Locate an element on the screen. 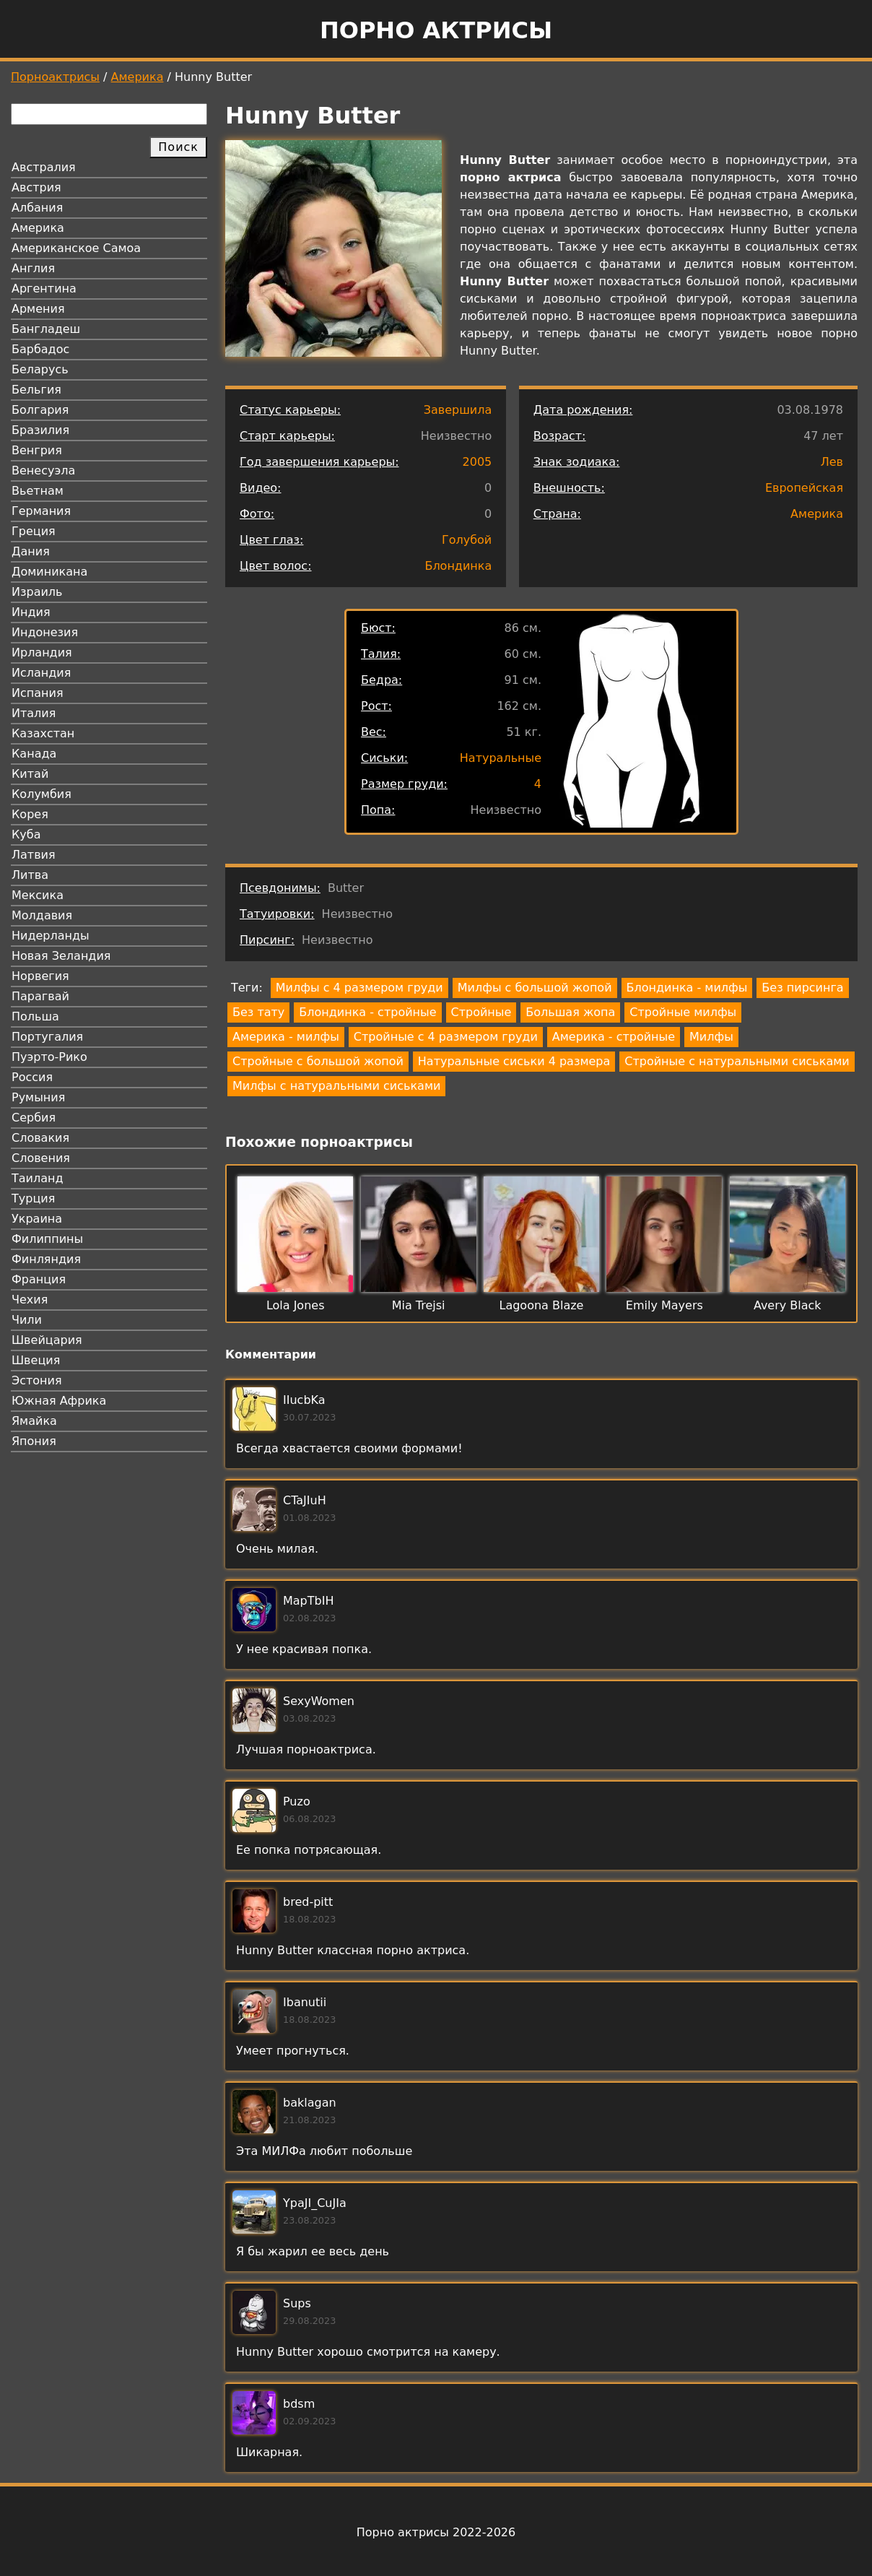  Чили is located at coordinates (27, 1320).